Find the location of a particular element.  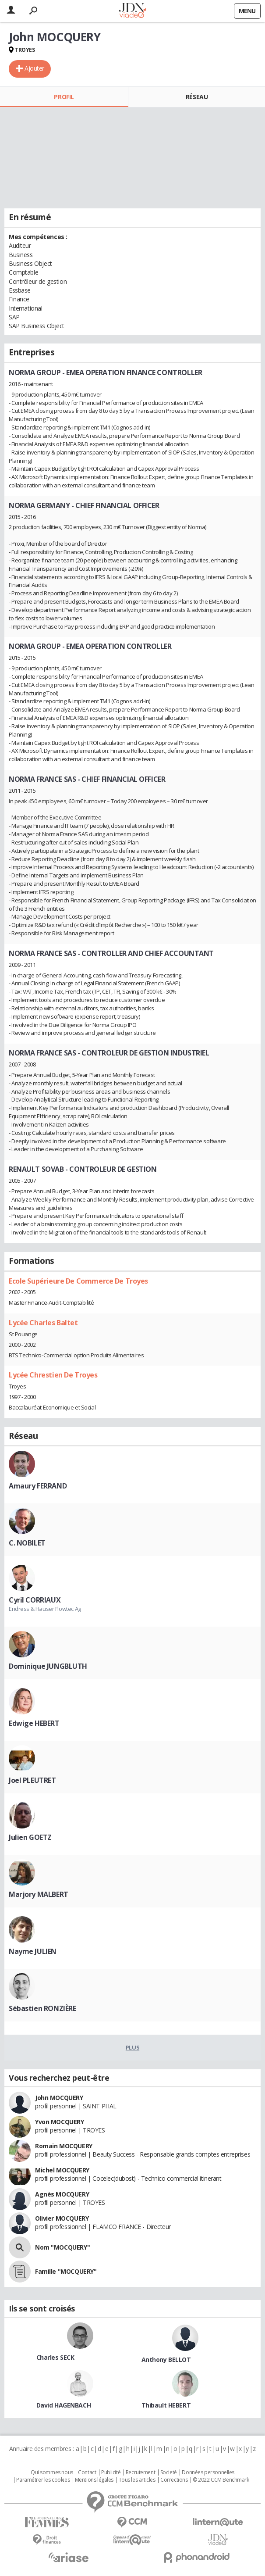

Profil is located at coordinates (64, 97).